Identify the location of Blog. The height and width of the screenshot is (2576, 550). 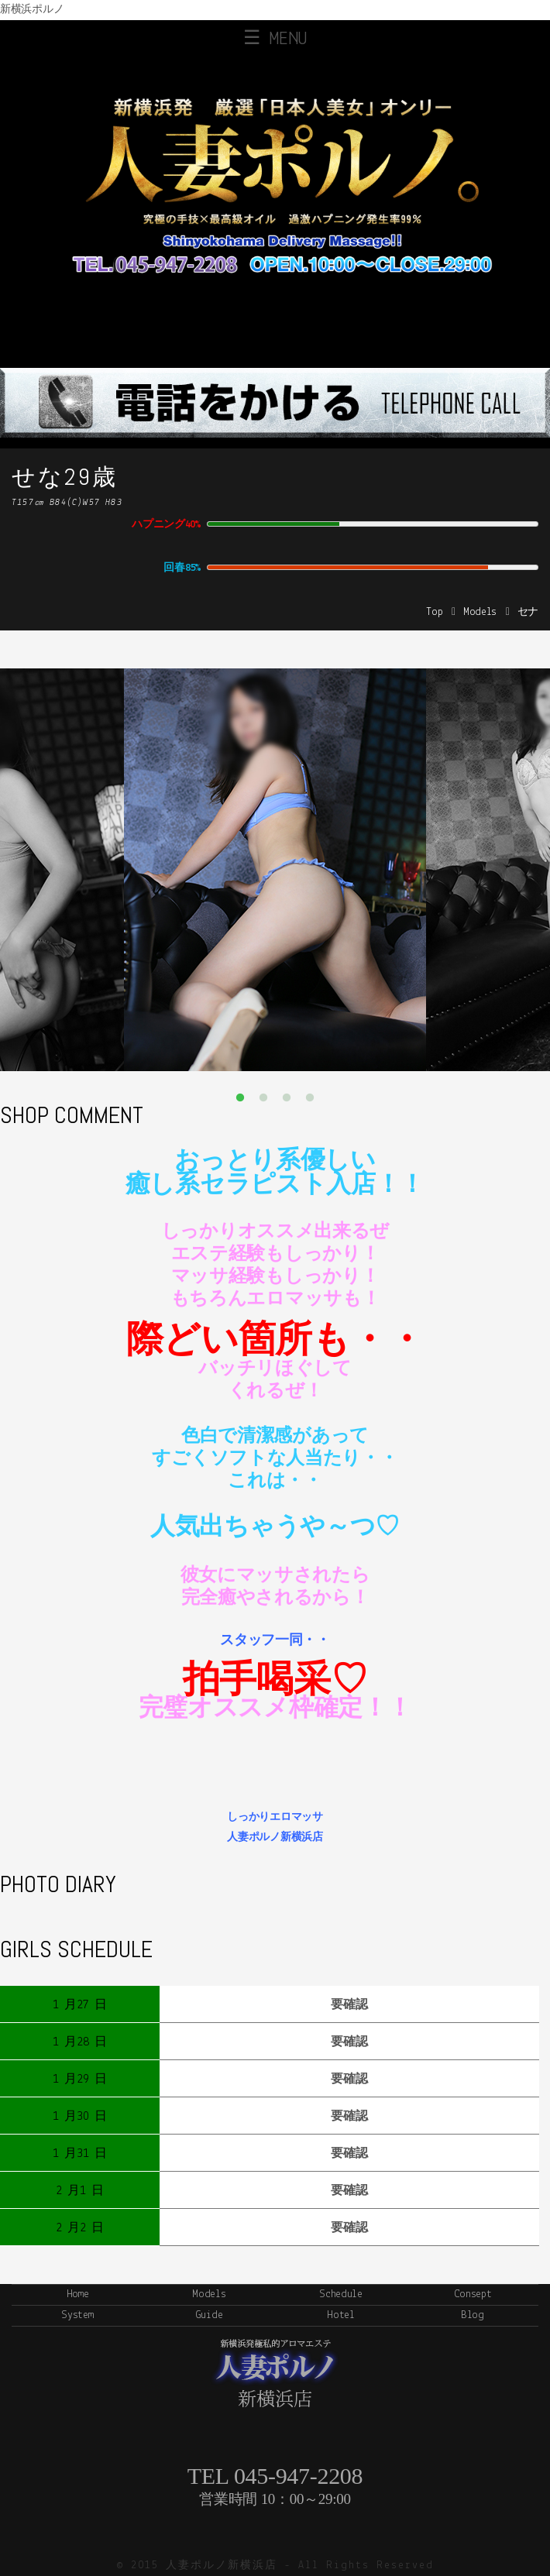
(472, 2315).